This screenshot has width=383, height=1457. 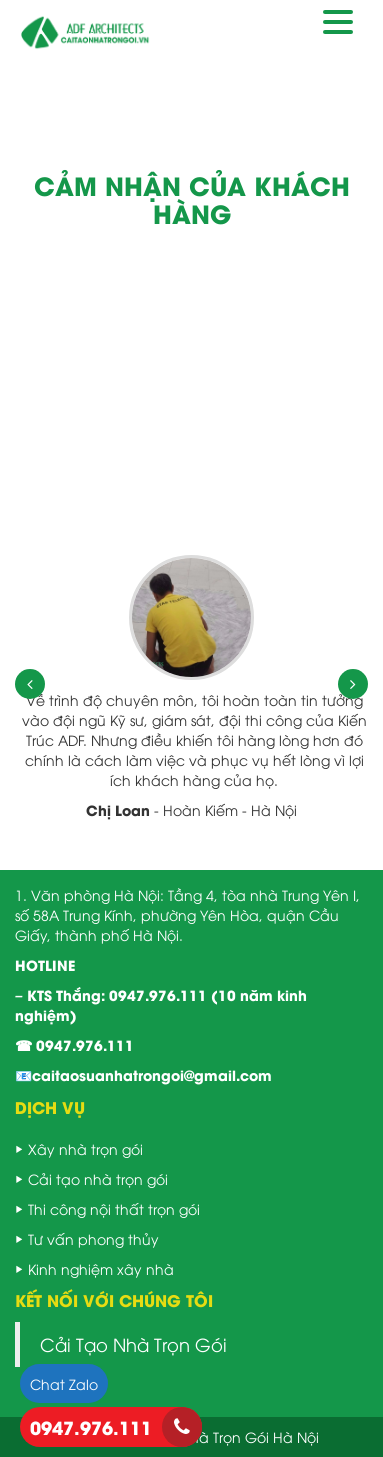 What do you see at coordinates (74, 1044) in the screenshot?
I see `☎ 0947.976.111` at bounding box center [74, 1044].